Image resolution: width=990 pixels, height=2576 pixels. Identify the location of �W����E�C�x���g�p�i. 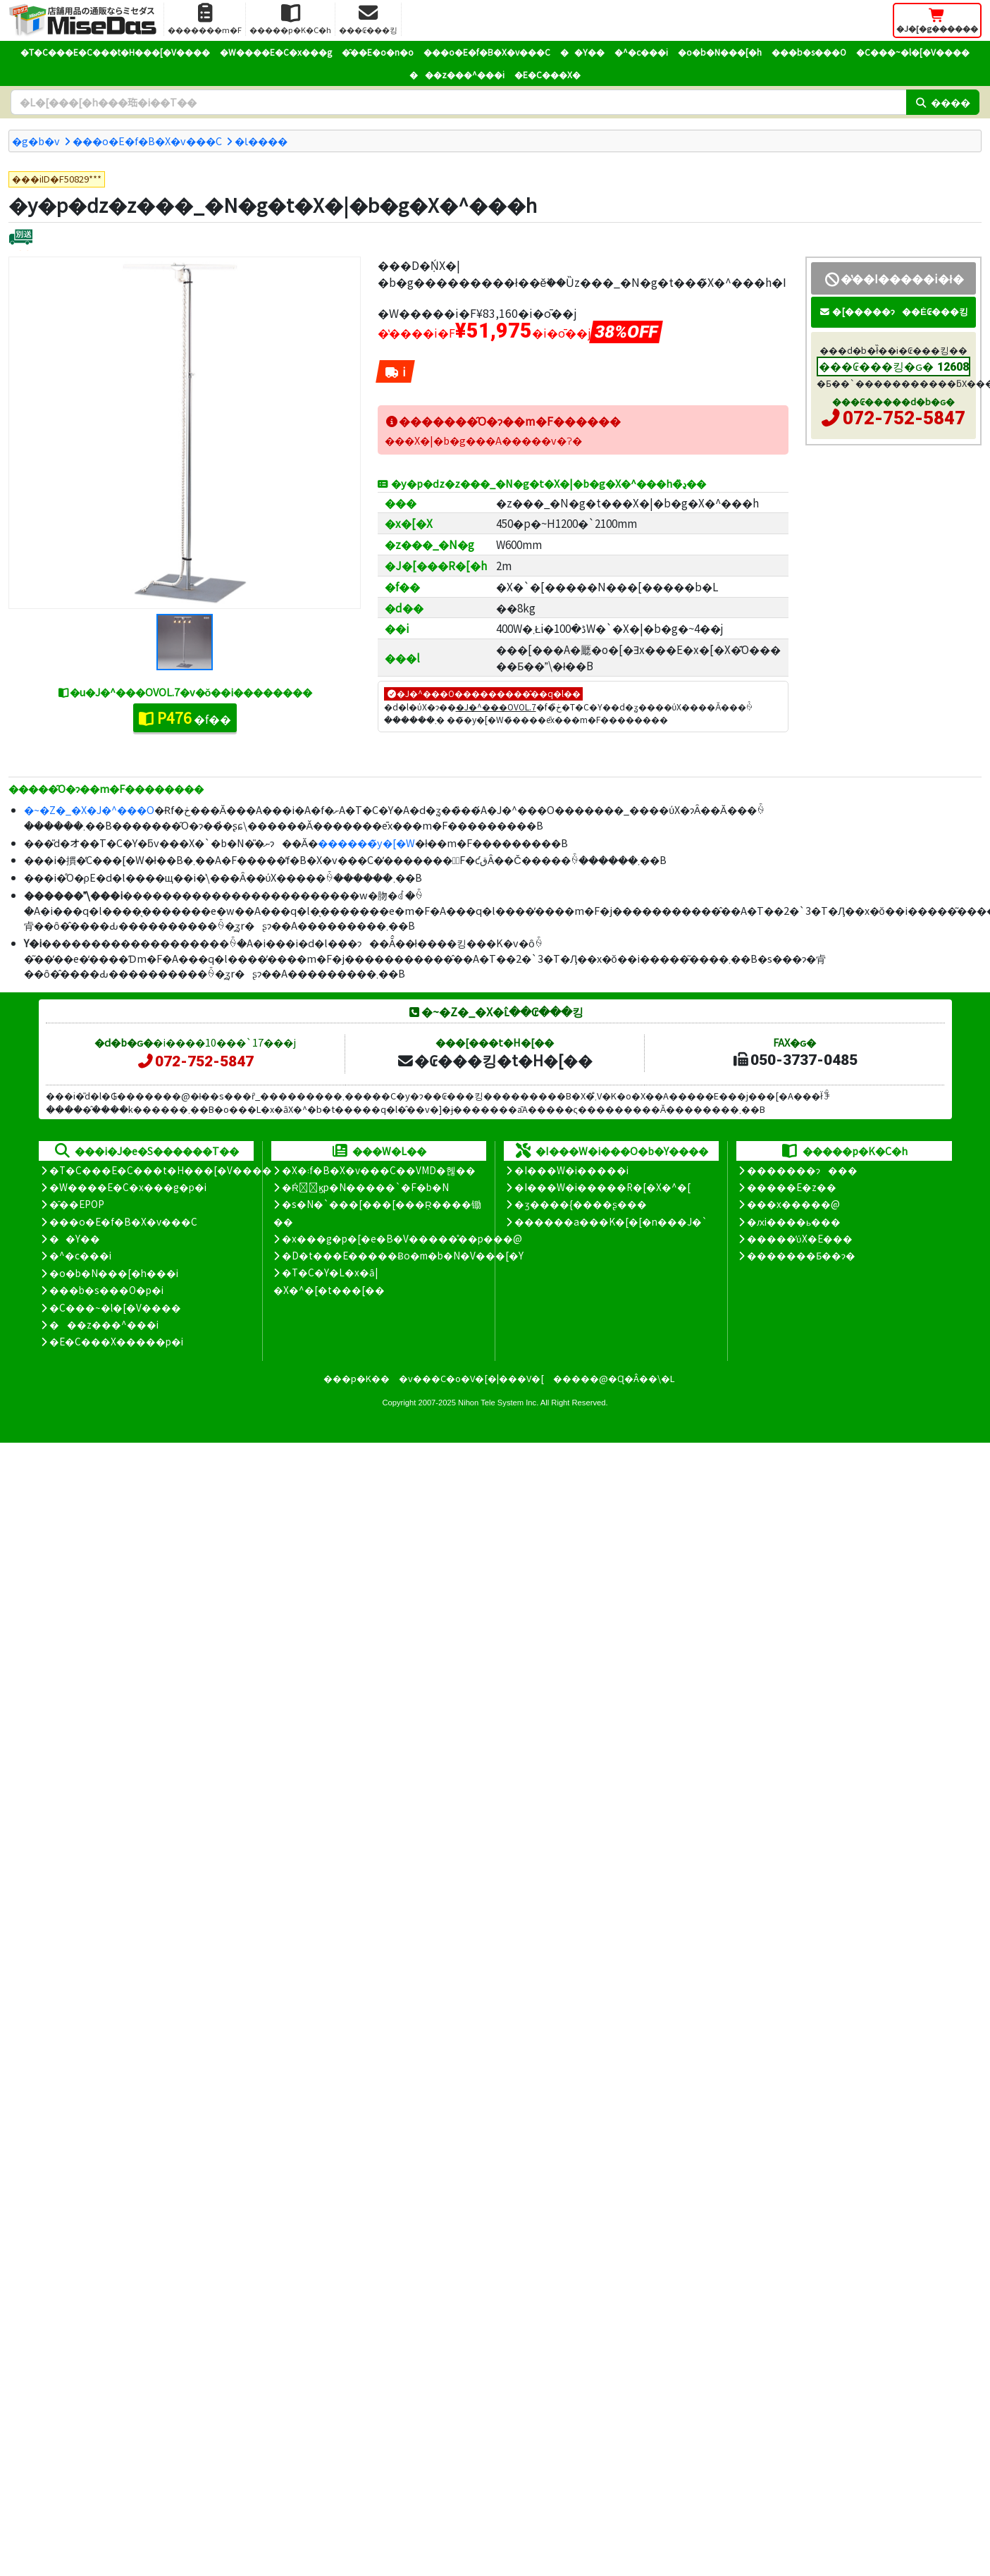
(127, 1187).